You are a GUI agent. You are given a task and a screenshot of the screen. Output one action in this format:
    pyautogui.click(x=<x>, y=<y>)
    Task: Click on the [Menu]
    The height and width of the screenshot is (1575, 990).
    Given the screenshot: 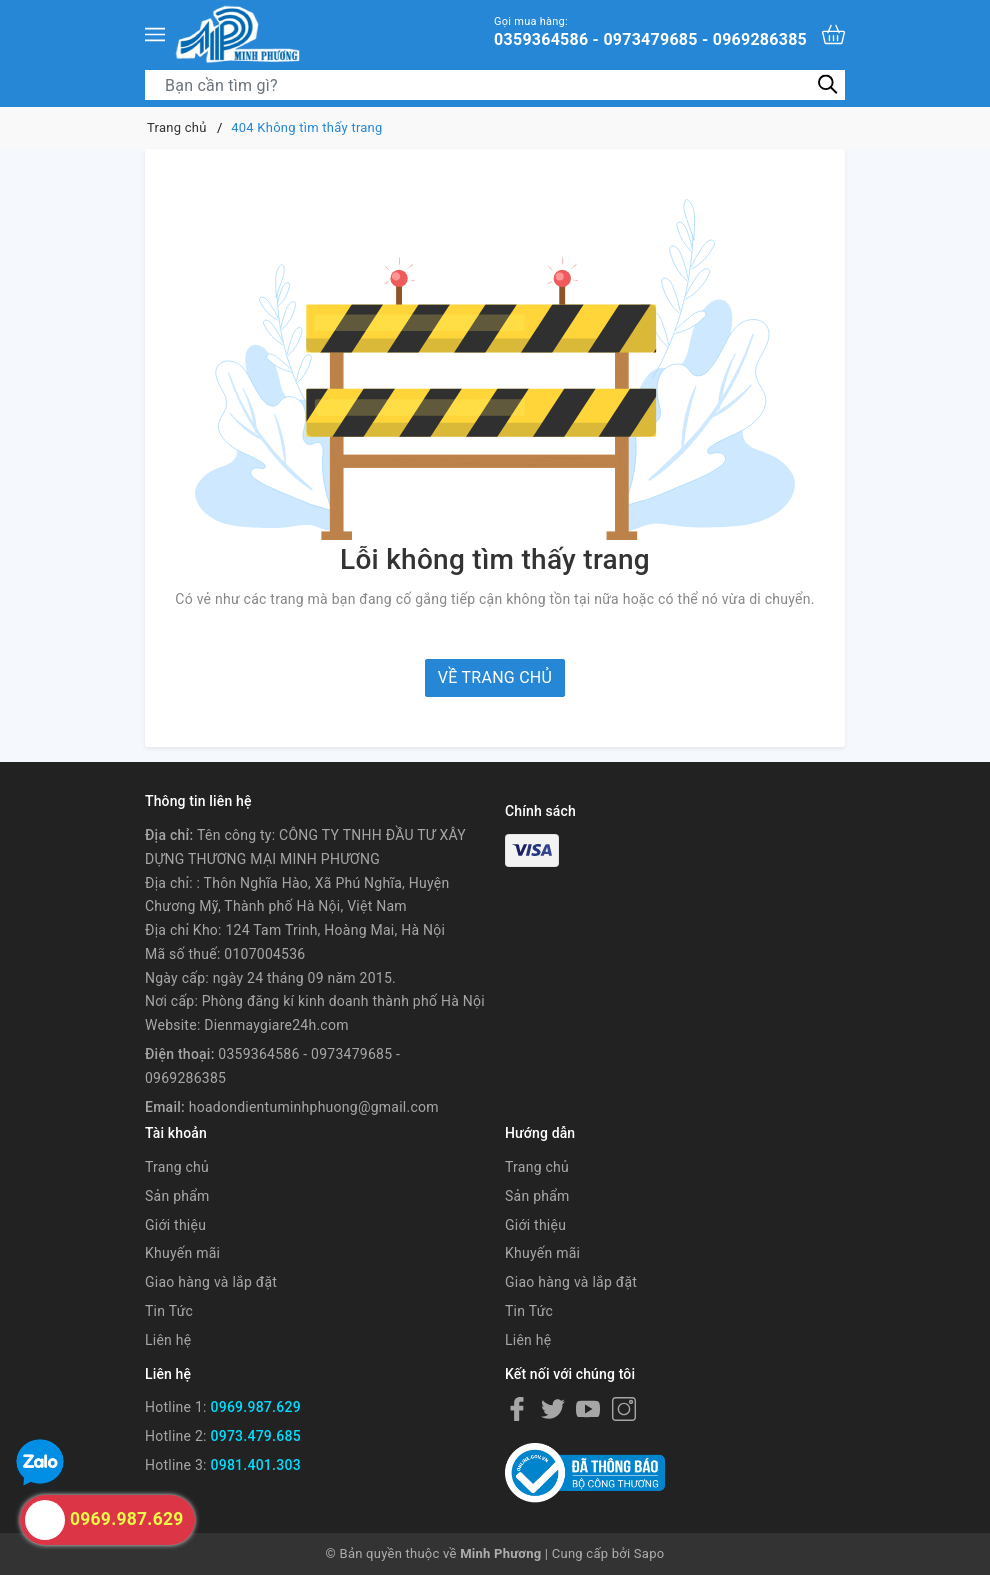 What is the action you would take?
    pyautogui.click(x=155, y=34)
    